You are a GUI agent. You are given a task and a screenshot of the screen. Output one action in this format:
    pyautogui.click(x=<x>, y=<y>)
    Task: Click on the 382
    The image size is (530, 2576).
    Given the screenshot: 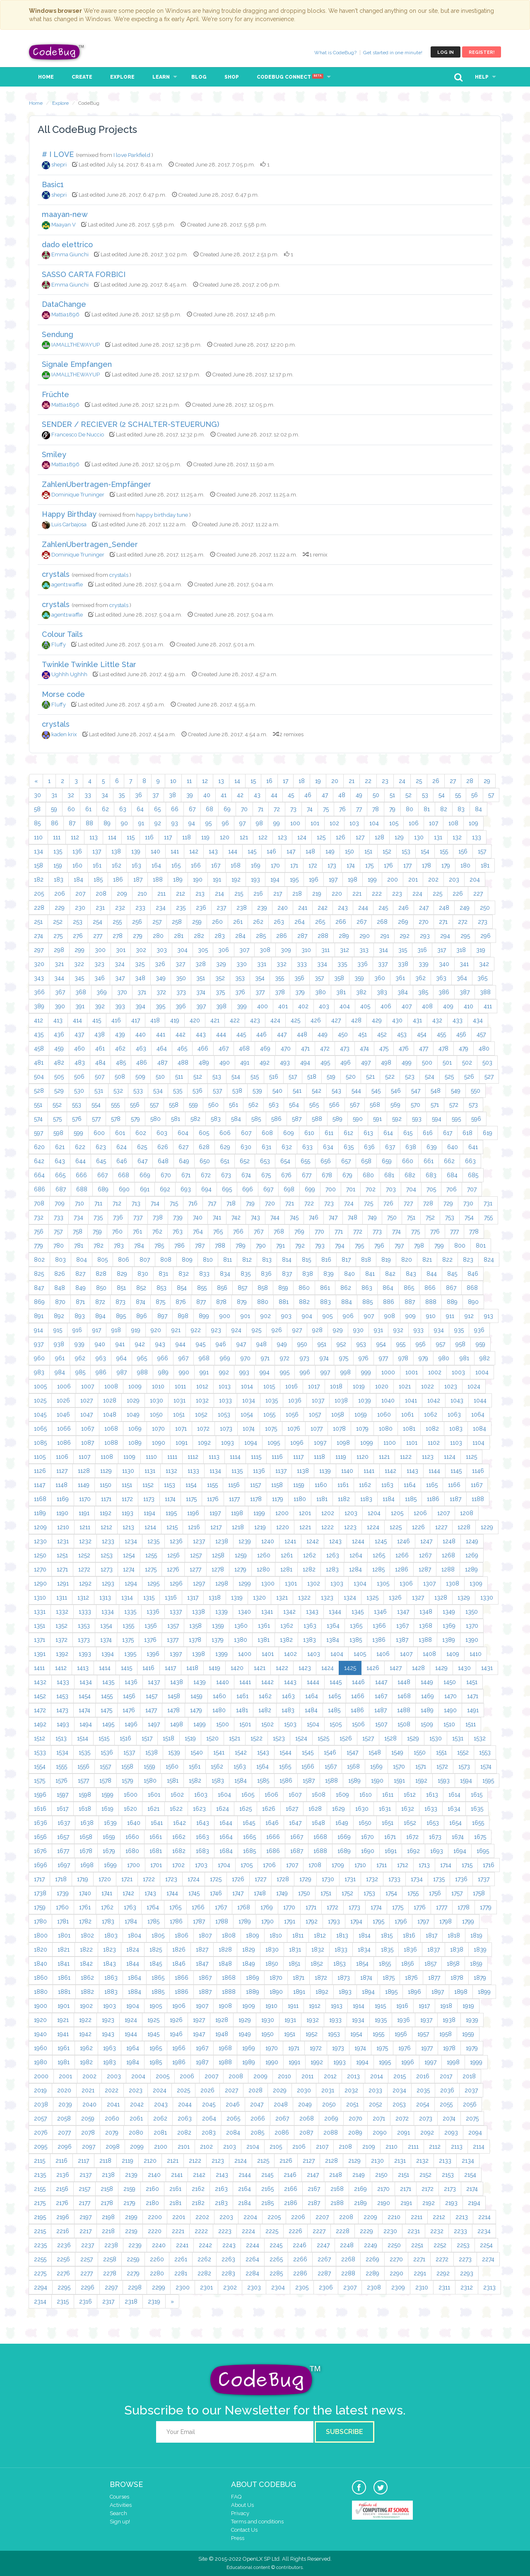 What is the action you would take?
    pyautogui.click(x=361, y=992)
    